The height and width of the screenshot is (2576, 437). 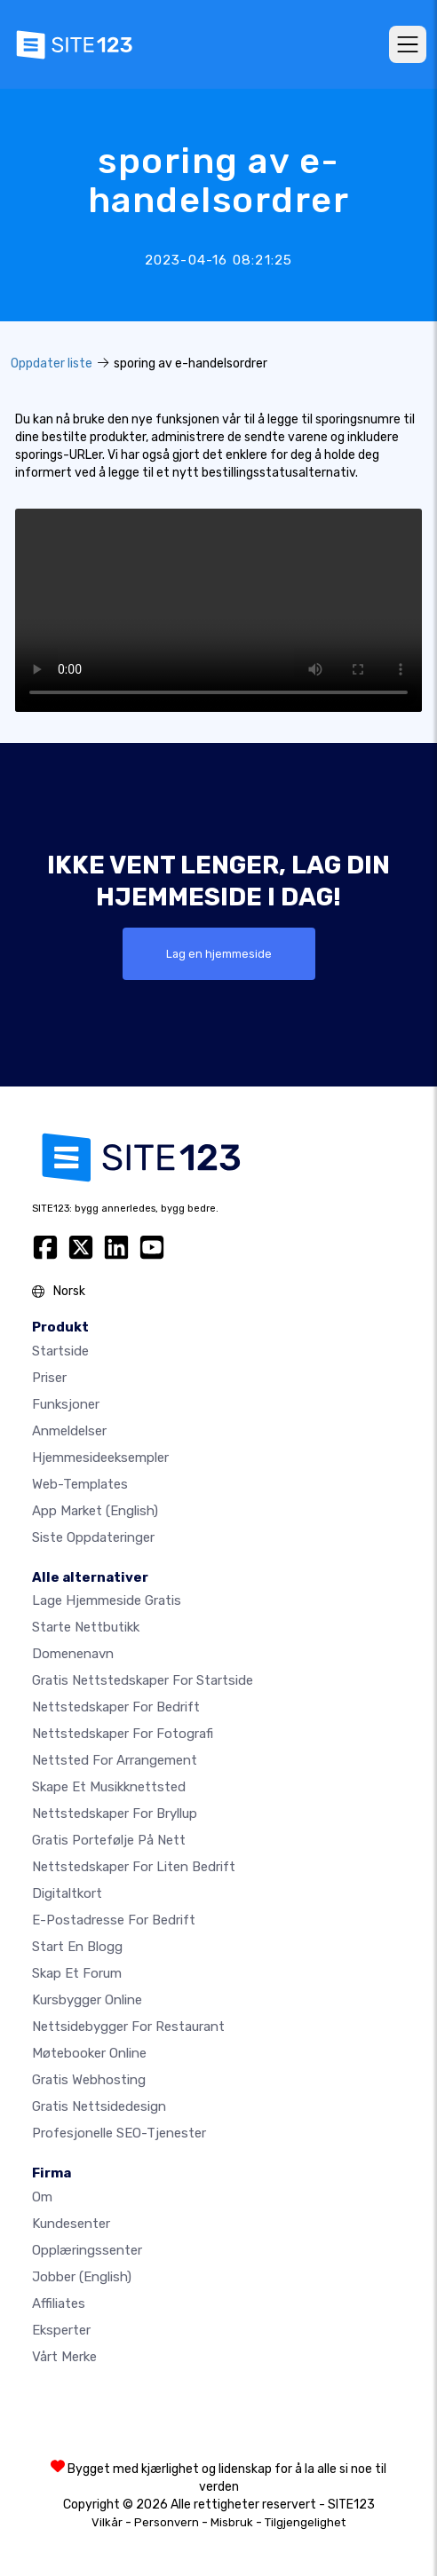 What do you see at coordinates (64, 2357) in the screenshot?
I see `Vårt merke` at bounding box center [64, 2357].